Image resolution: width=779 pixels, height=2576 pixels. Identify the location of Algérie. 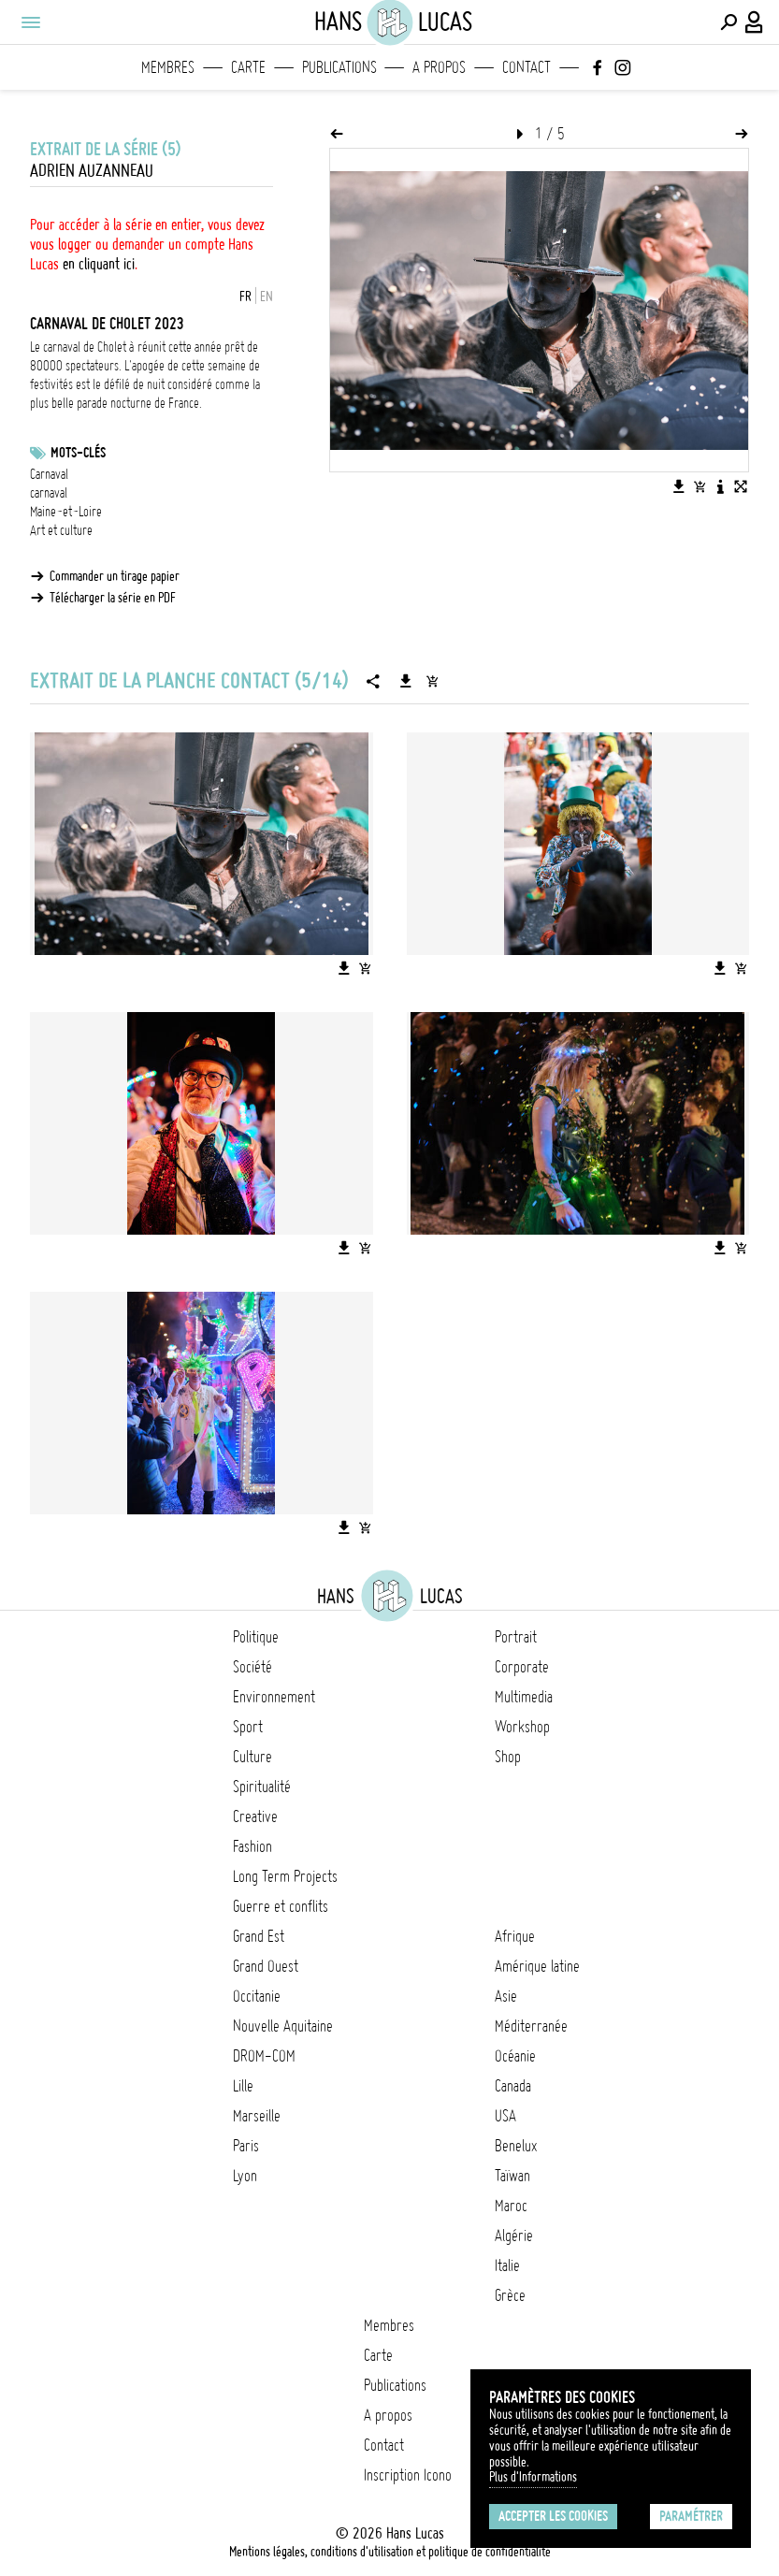
(514, 2235).